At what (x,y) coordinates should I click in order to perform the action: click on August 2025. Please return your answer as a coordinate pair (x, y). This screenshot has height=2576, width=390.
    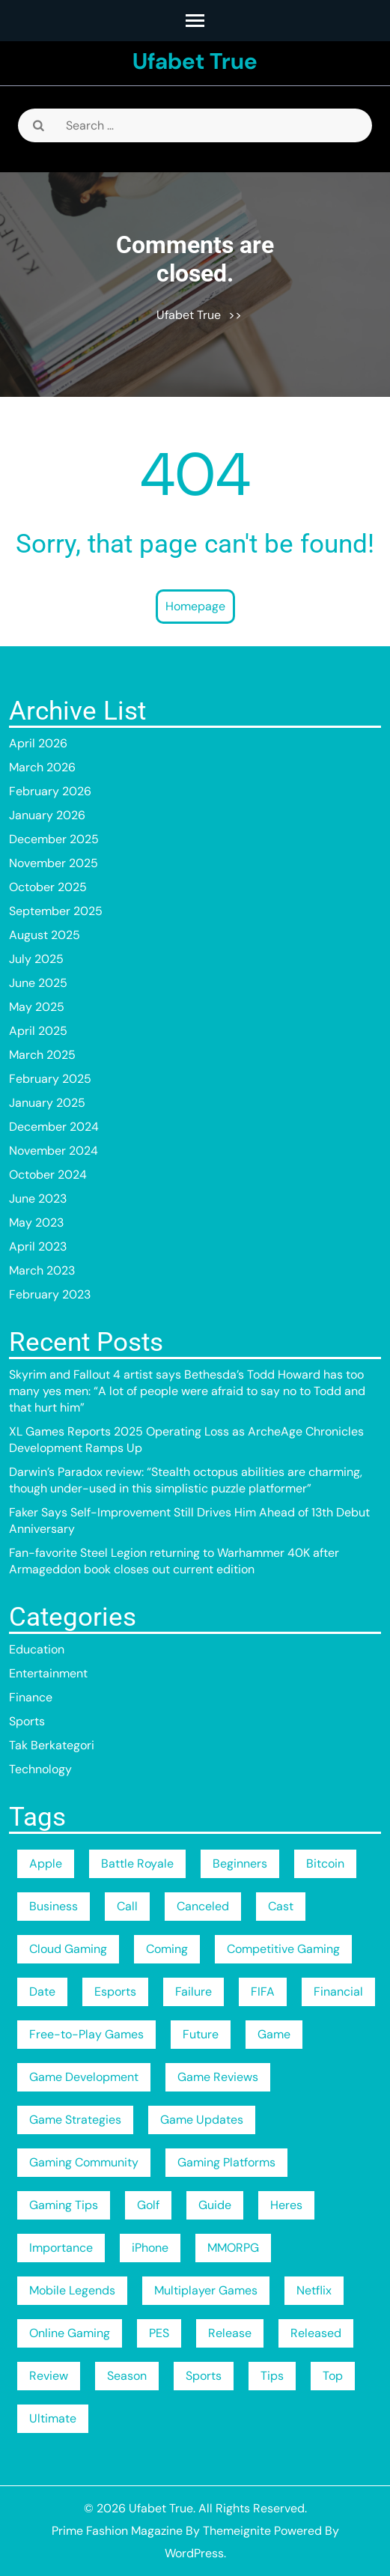
    Looking at the image, I should click on (44, 935).